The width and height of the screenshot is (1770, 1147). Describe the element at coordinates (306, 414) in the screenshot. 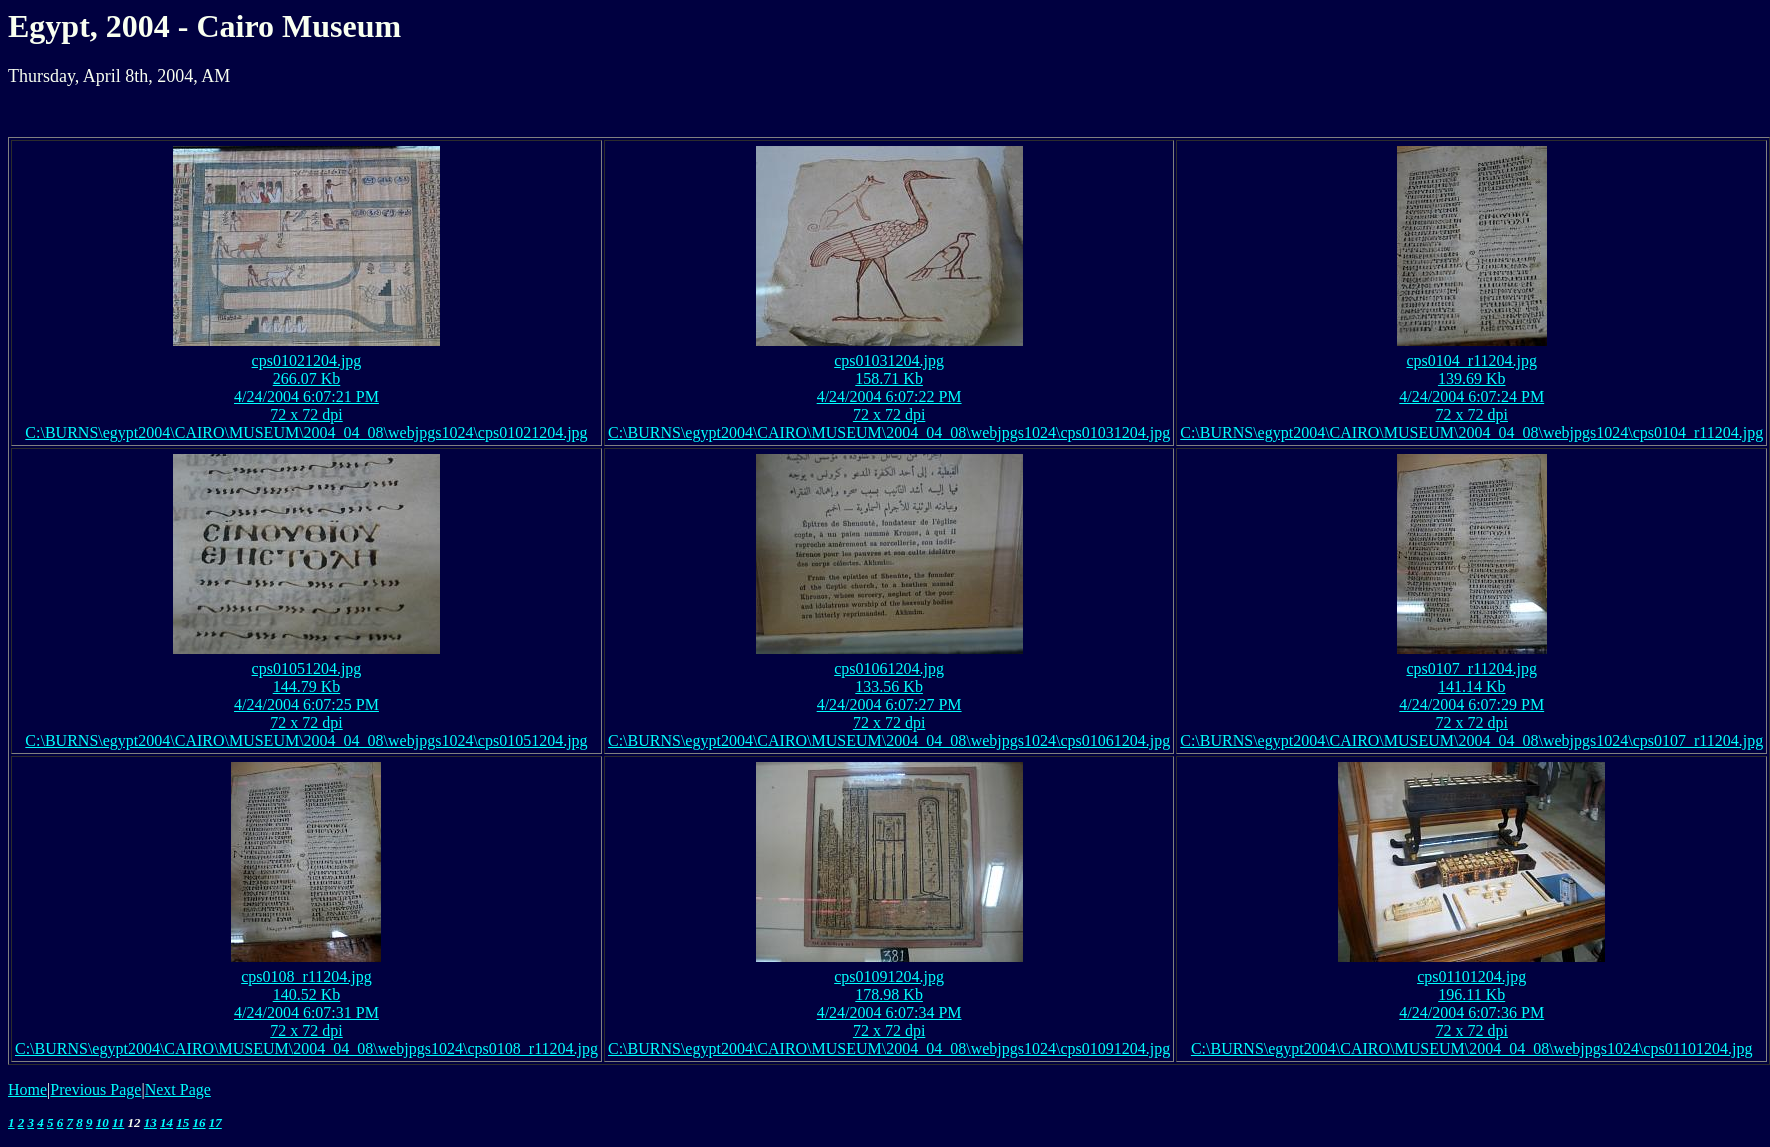

I see `72 x 72 dpi` at that location.